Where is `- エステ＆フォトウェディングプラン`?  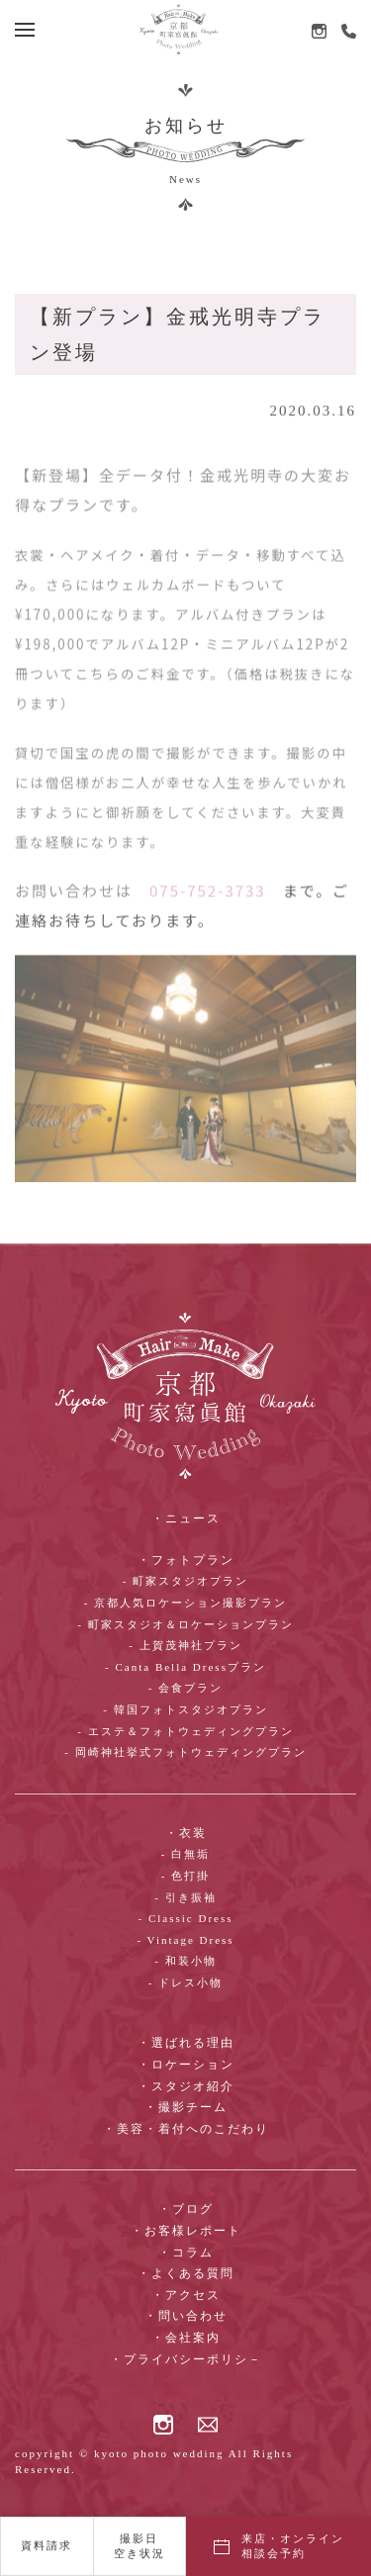
- エステ＆フォトウェディングプラン is located at coordinates (185, 1731).